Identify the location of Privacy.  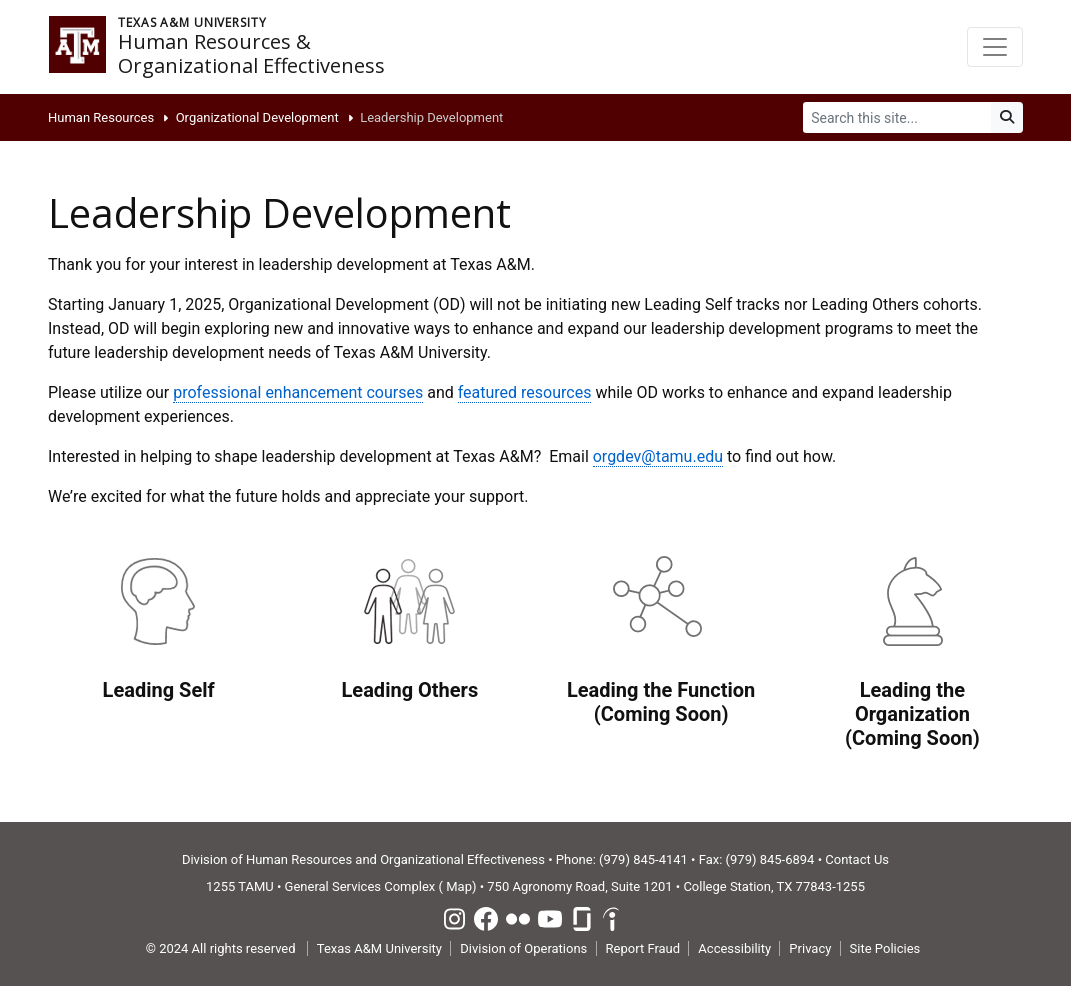
(810, 948).